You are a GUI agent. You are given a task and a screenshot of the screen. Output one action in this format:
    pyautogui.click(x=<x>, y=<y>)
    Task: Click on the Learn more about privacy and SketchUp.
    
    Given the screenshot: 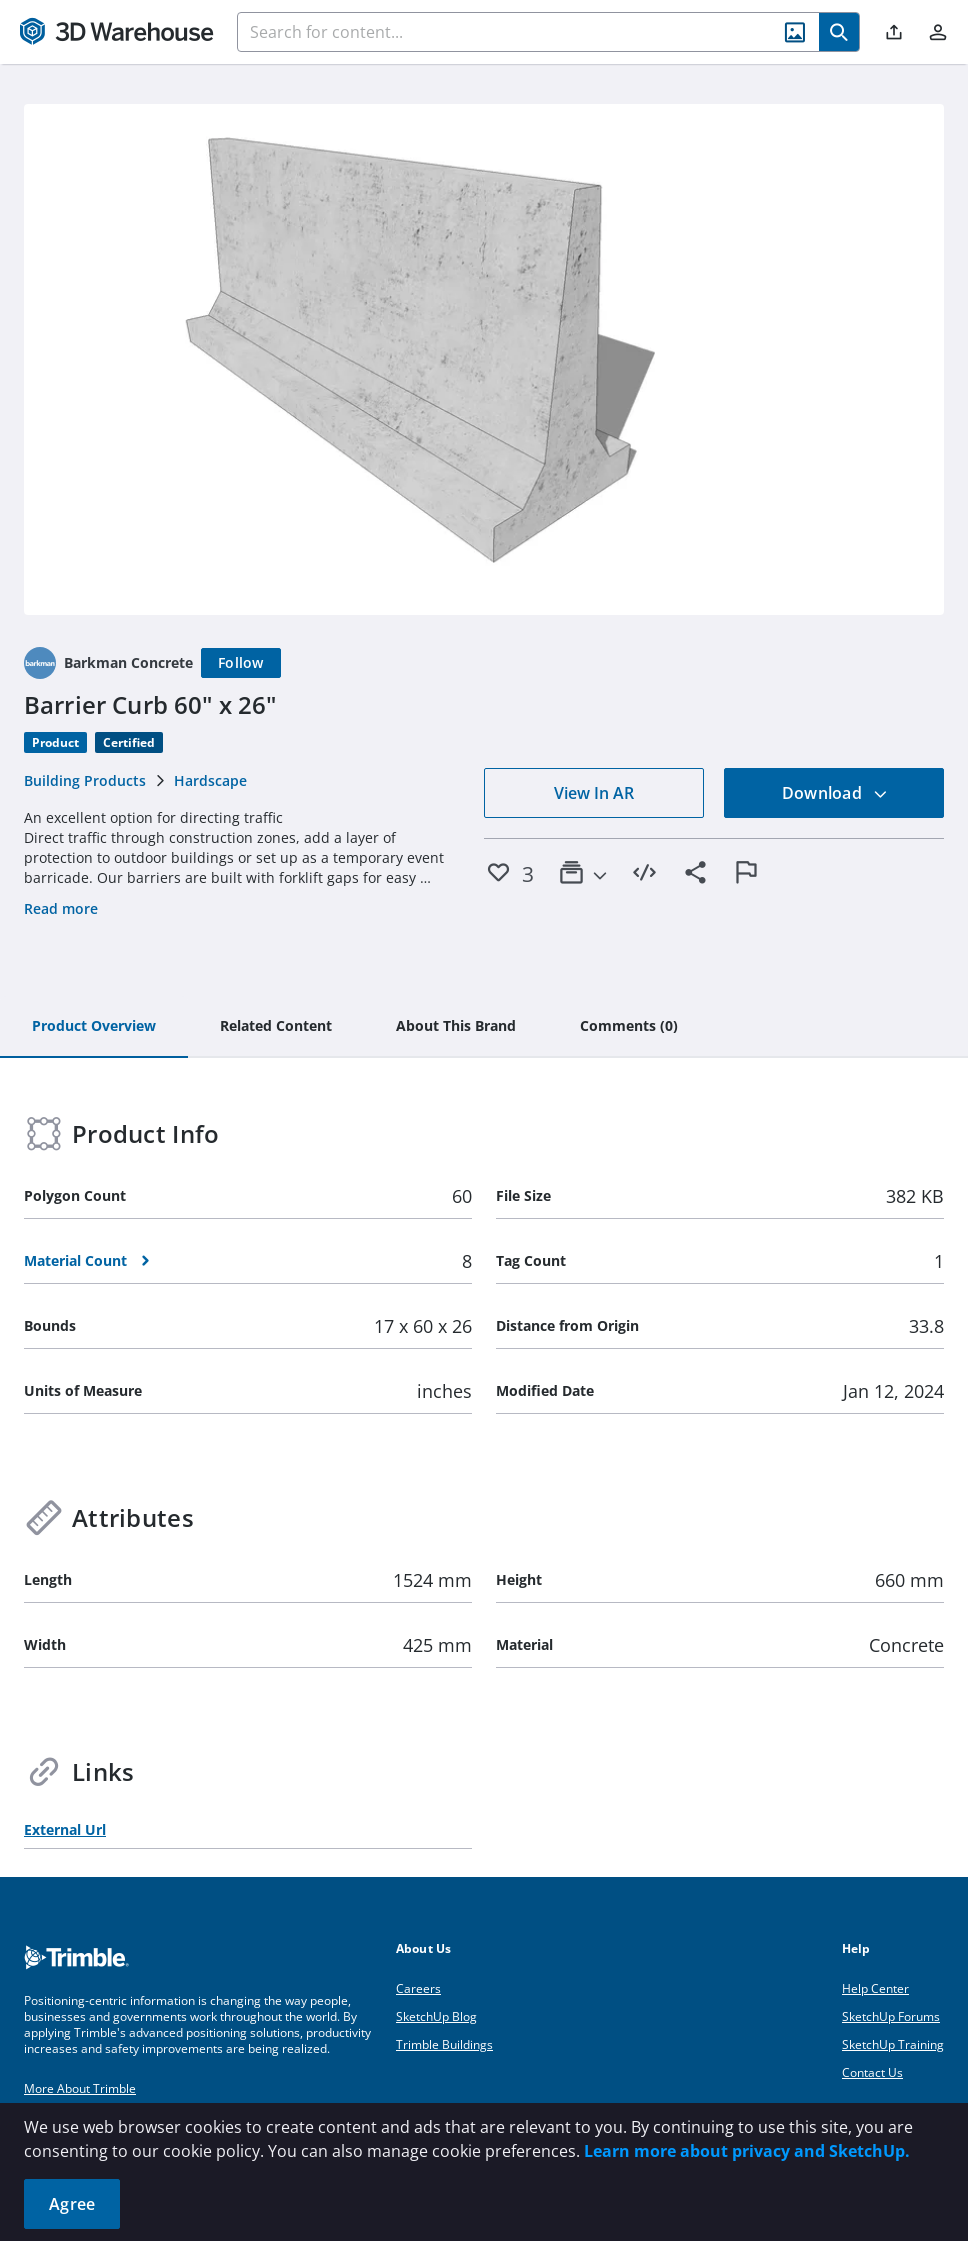 What is the action you would take?
    pyautogui.click(x=747, y=2151)
    